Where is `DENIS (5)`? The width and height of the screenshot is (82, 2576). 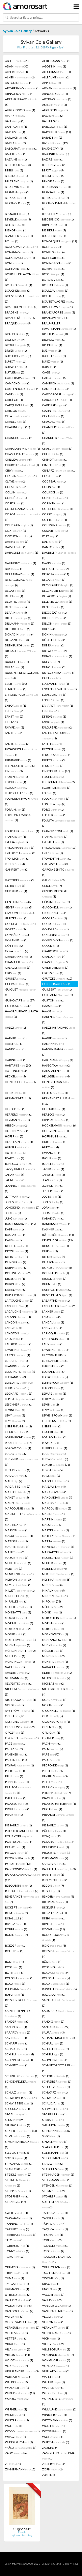
DENIS (5) is located at coordinates (16, 607).